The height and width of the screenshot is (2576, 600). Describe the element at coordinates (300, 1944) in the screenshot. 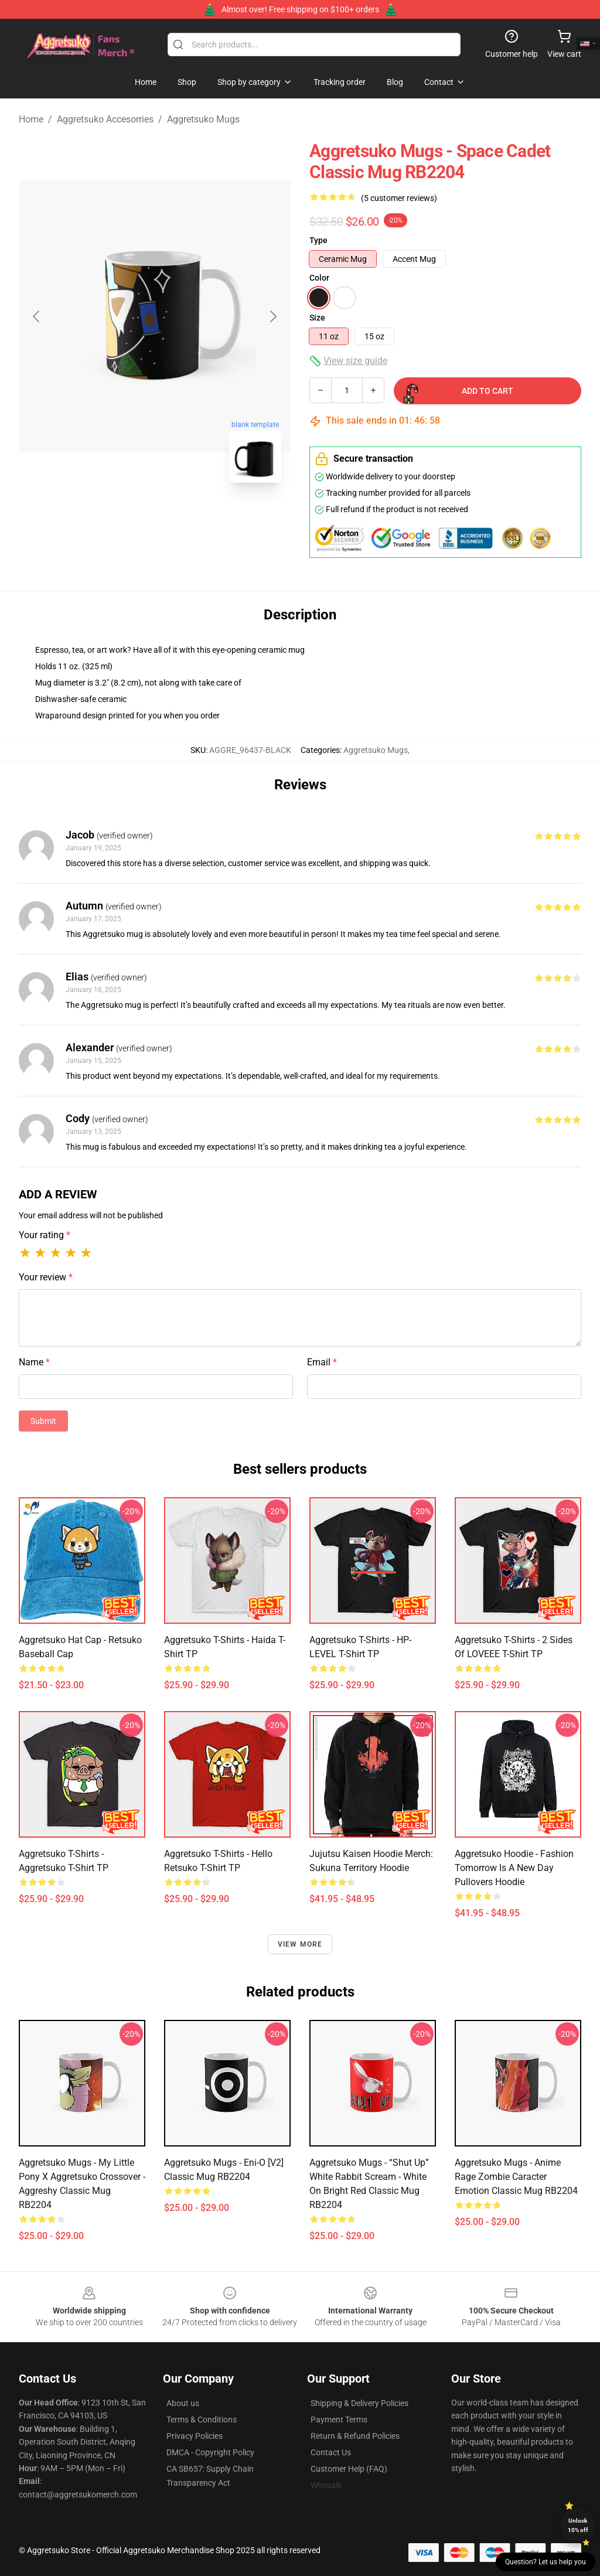

I see `View more` at that location.